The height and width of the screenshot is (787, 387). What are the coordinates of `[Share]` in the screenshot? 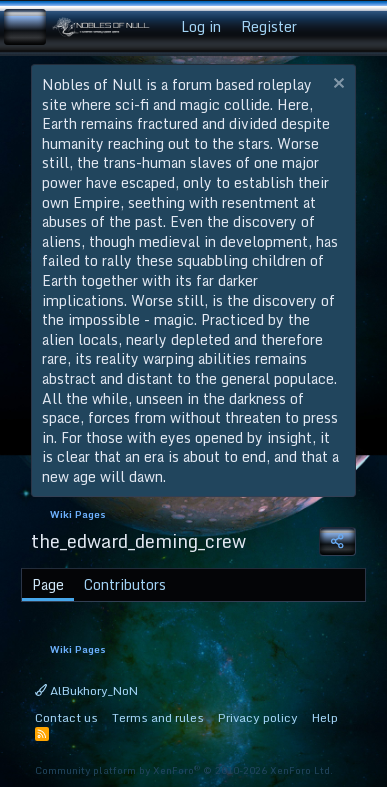 It's located at (337, 541).